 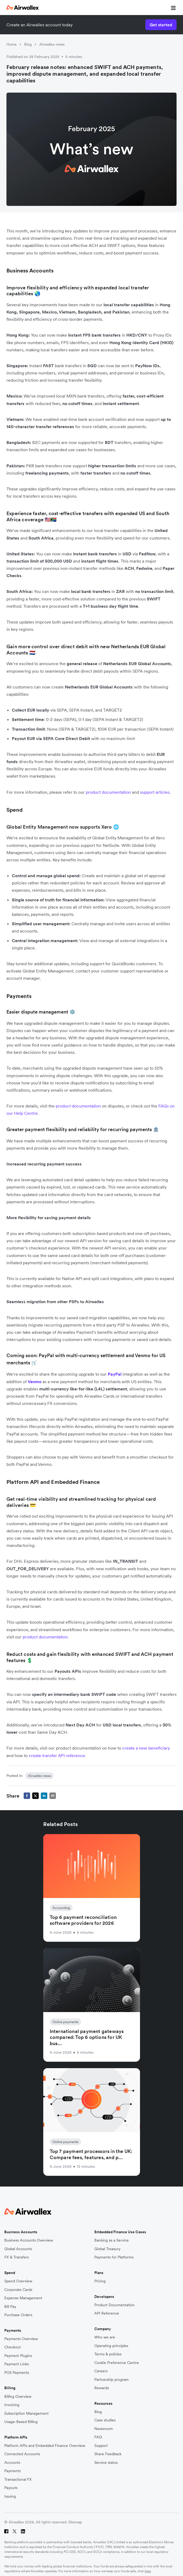 What do you see at coordinates (11, 44) in the screenshot?
I see `Home` at bounding box center [11, 44].